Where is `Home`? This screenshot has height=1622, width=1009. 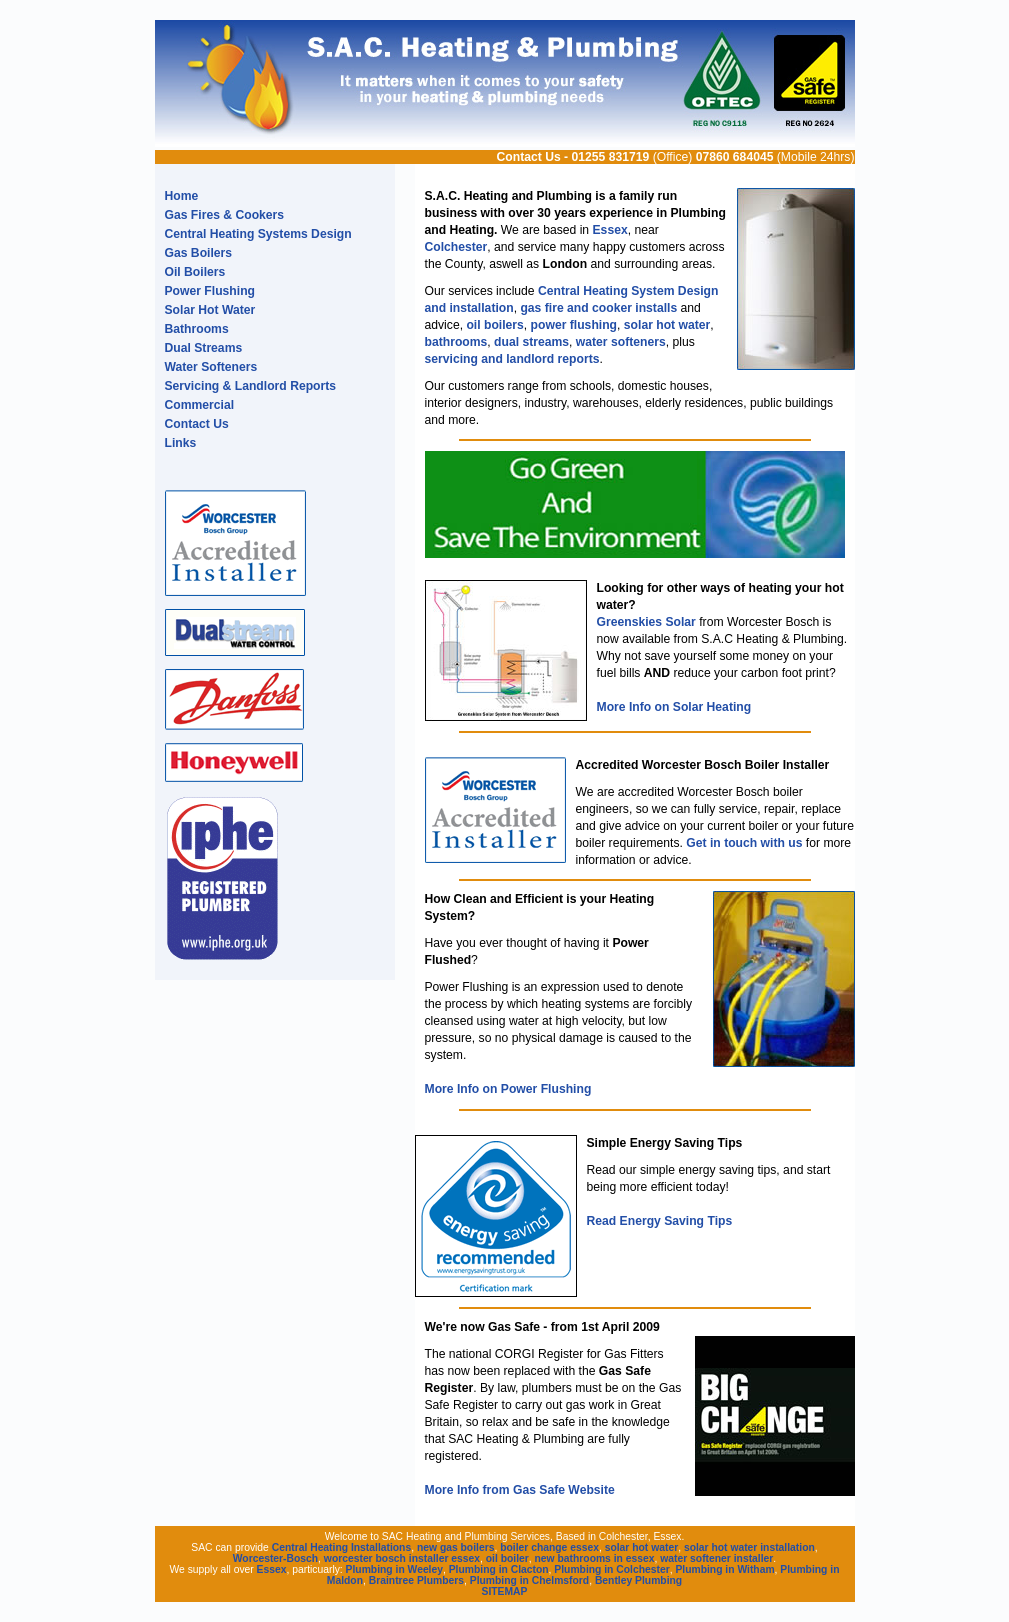
Home is located at coordinates (182, 196).